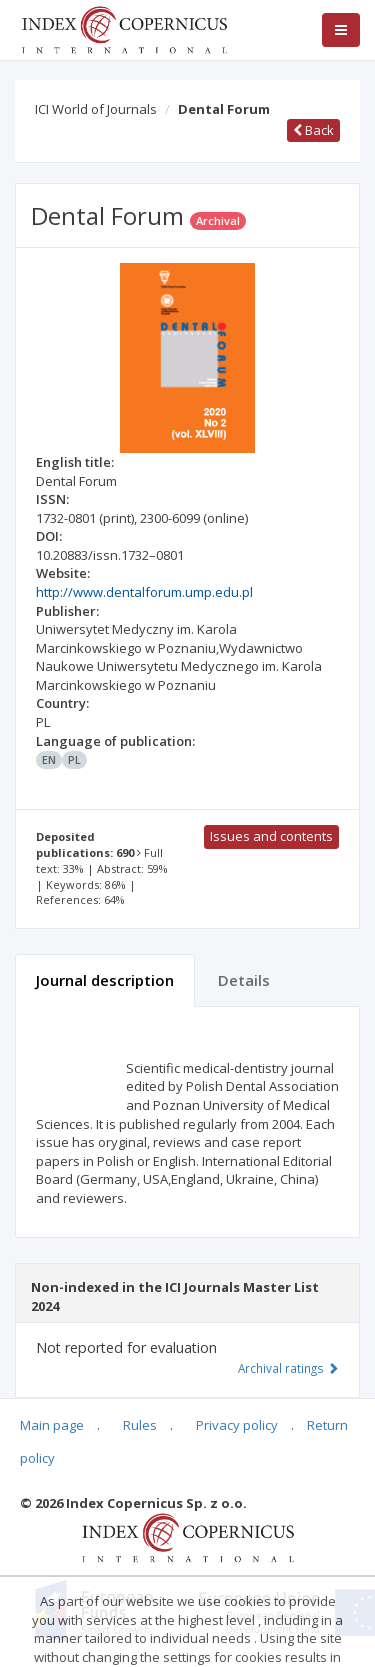  What do you see at coordinates (52, 1425) in the screenshot?
I see `Main page` at bounding box center [52, 1425].